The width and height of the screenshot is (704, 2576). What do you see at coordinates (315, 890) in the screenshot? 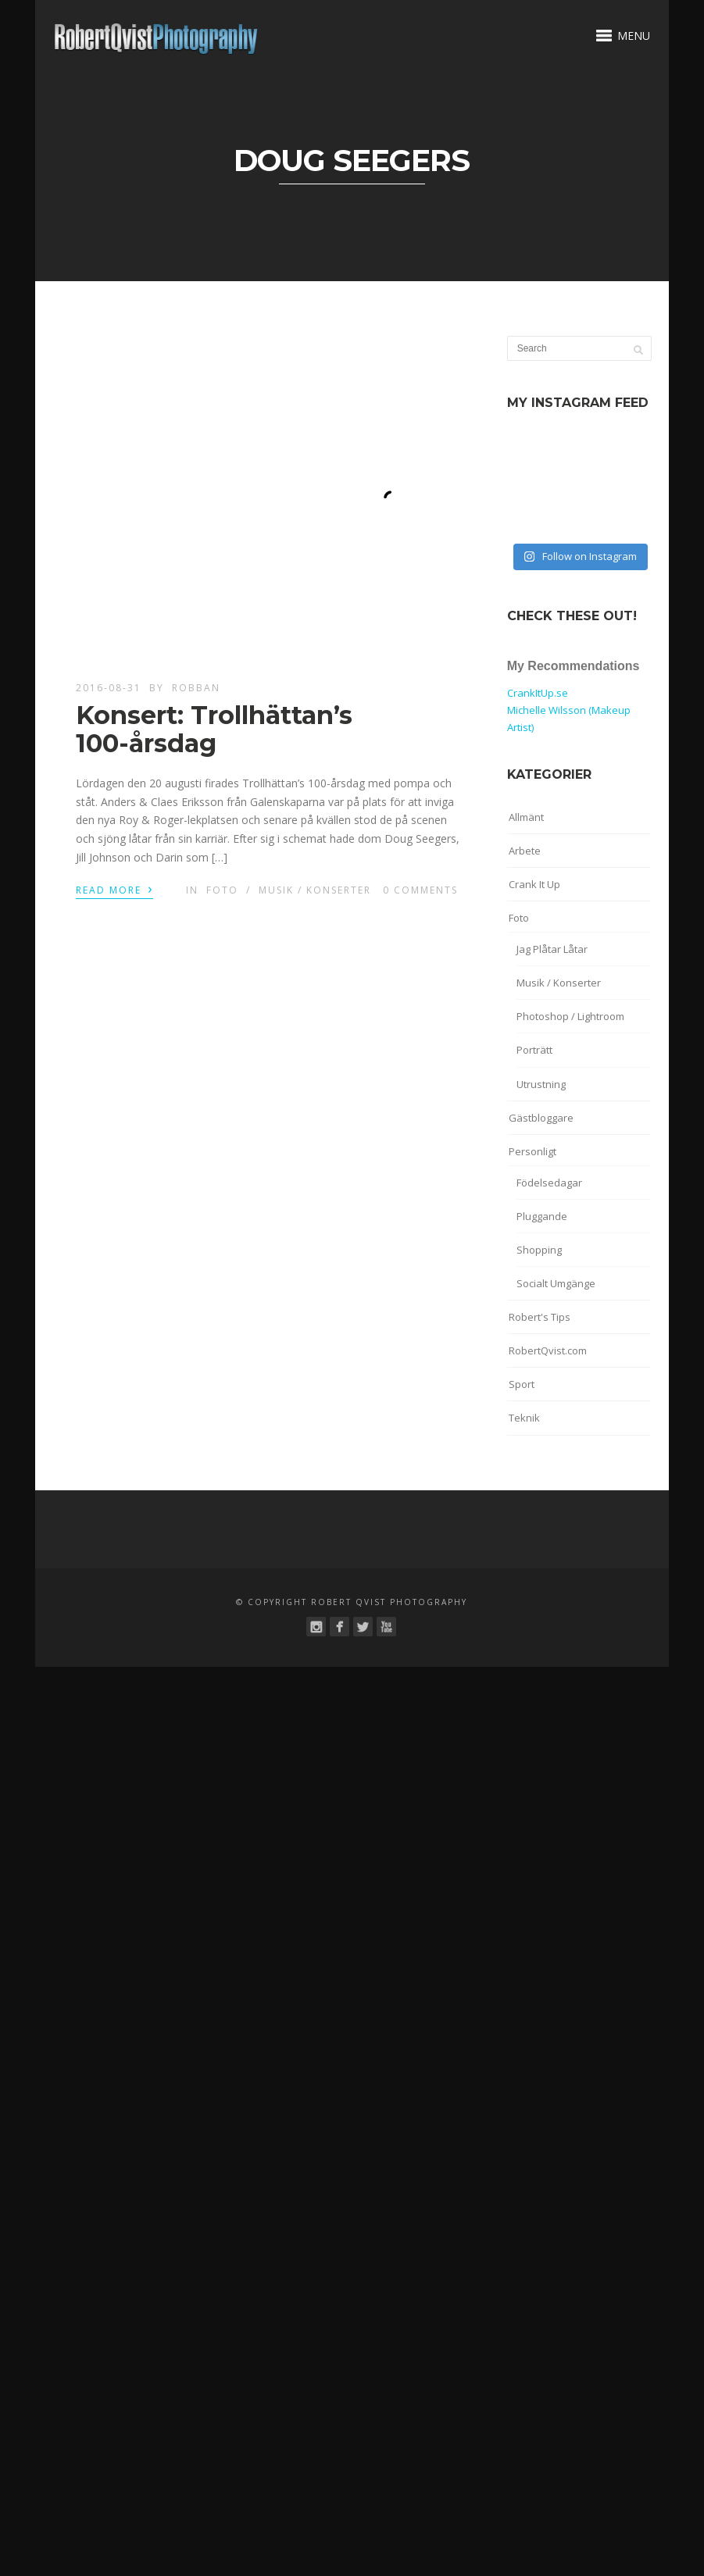
I see `Musik / Konserter` at bounding box center [315, 890].